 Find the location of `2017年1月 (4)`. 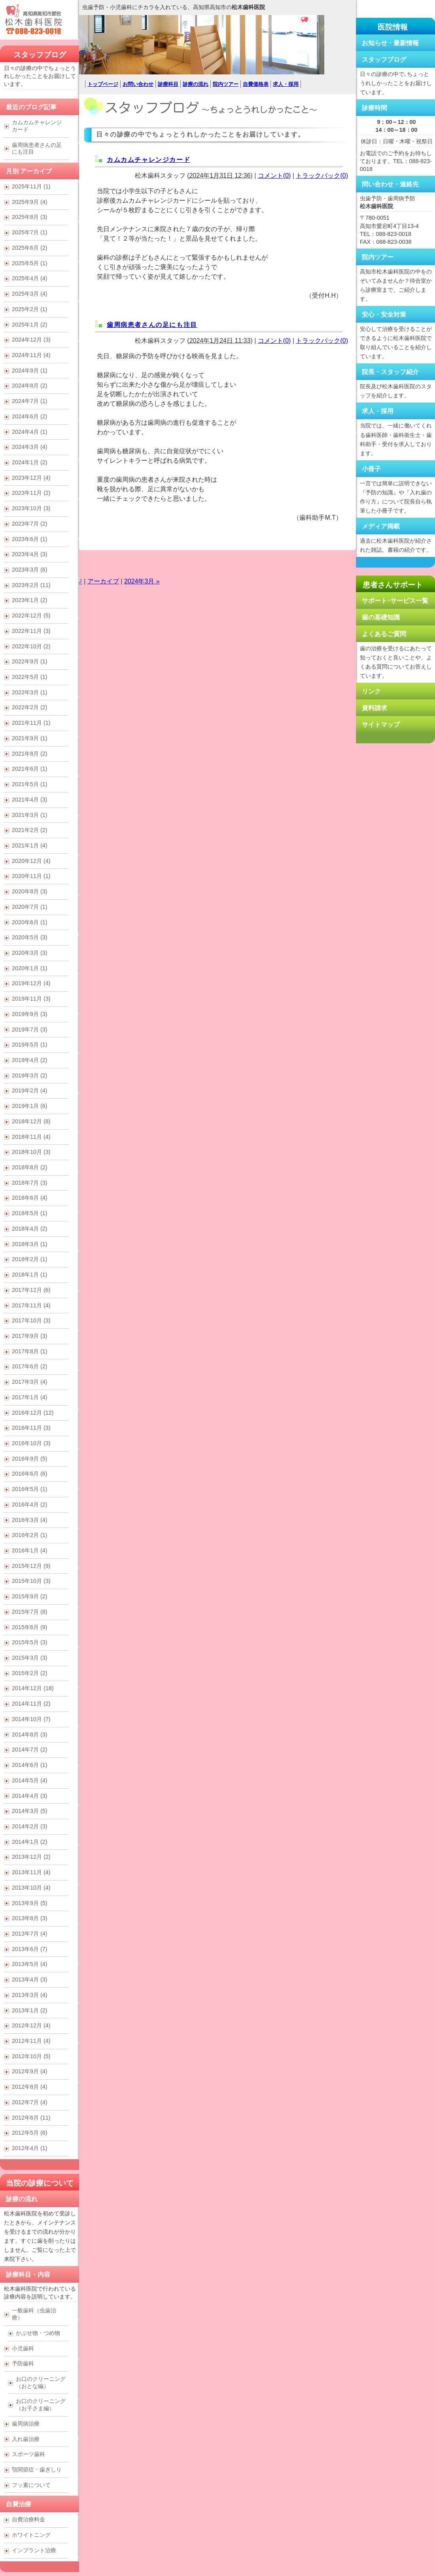

2017年1月 (4) is located at coordinates (29, 1397).